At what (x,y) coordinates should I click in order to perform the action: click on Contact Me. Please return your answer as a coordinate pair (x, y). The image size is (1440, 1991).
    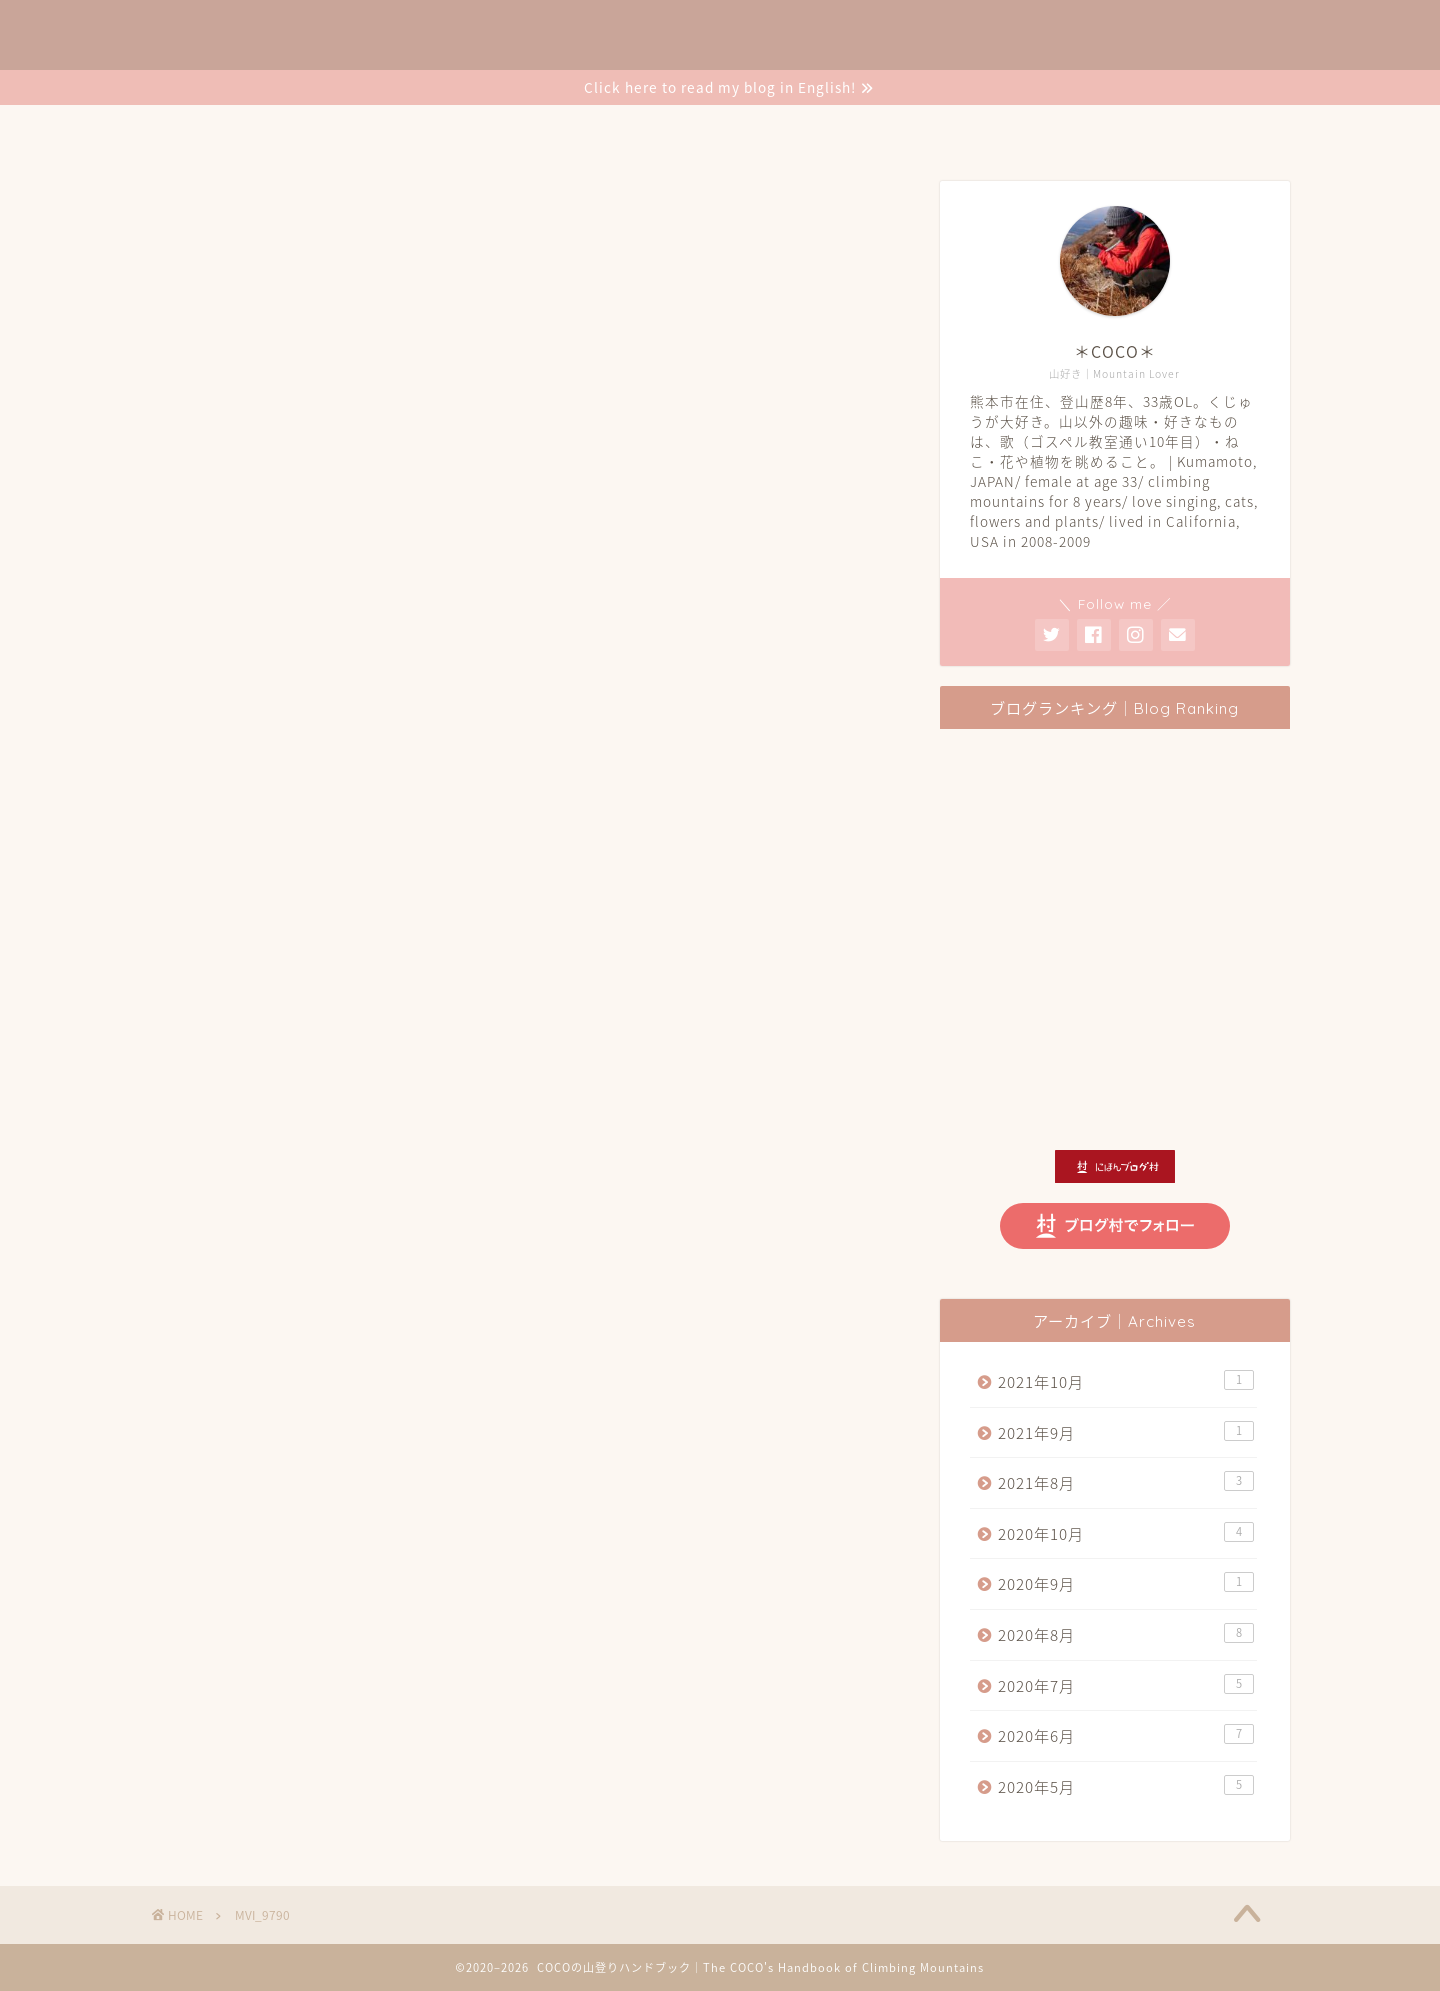
    Looking at the image, I should click on (1083, 129).